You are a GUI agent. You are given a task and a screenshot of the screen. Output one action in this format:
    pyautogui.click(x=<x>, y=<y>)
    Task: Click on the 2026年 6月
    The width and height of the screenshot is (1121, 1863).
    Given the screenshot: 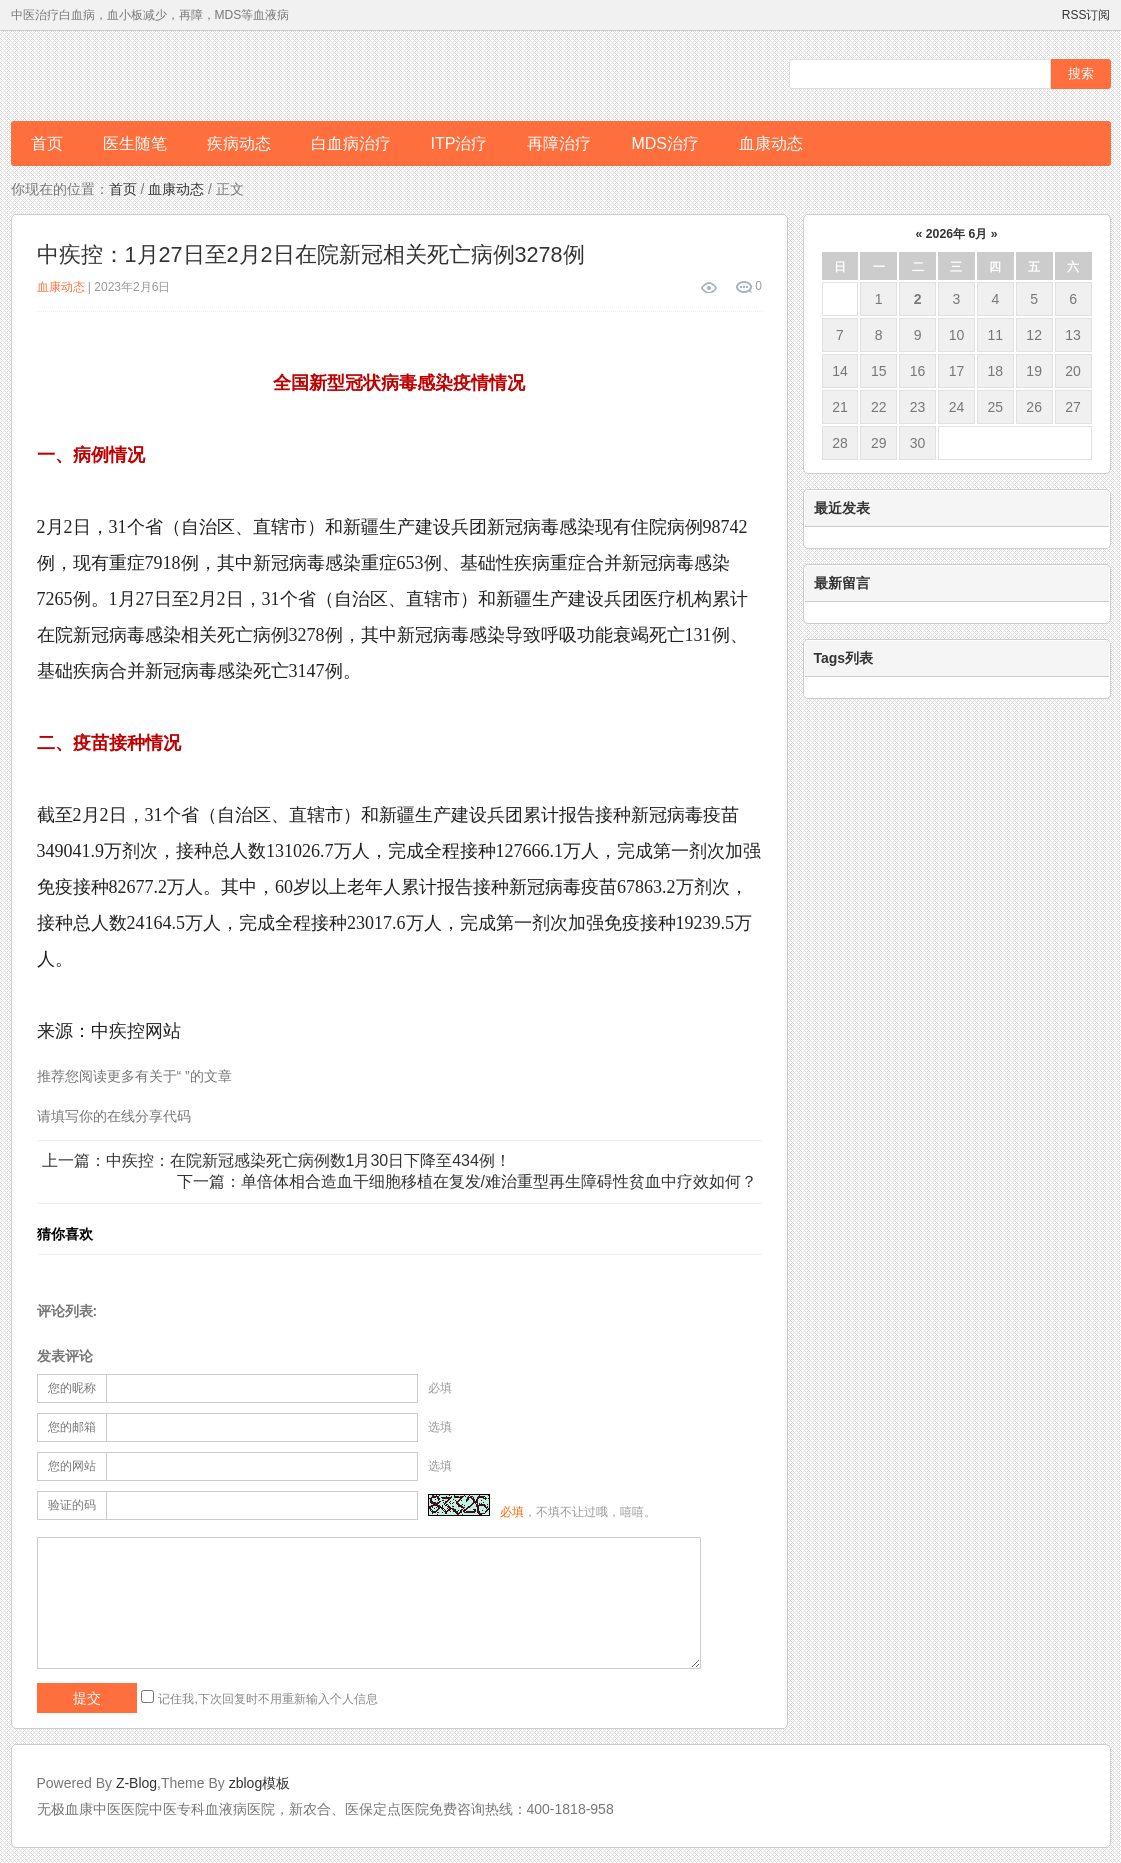 What is the action you would take?
    pyautogui.click(x=956, y=234)
    